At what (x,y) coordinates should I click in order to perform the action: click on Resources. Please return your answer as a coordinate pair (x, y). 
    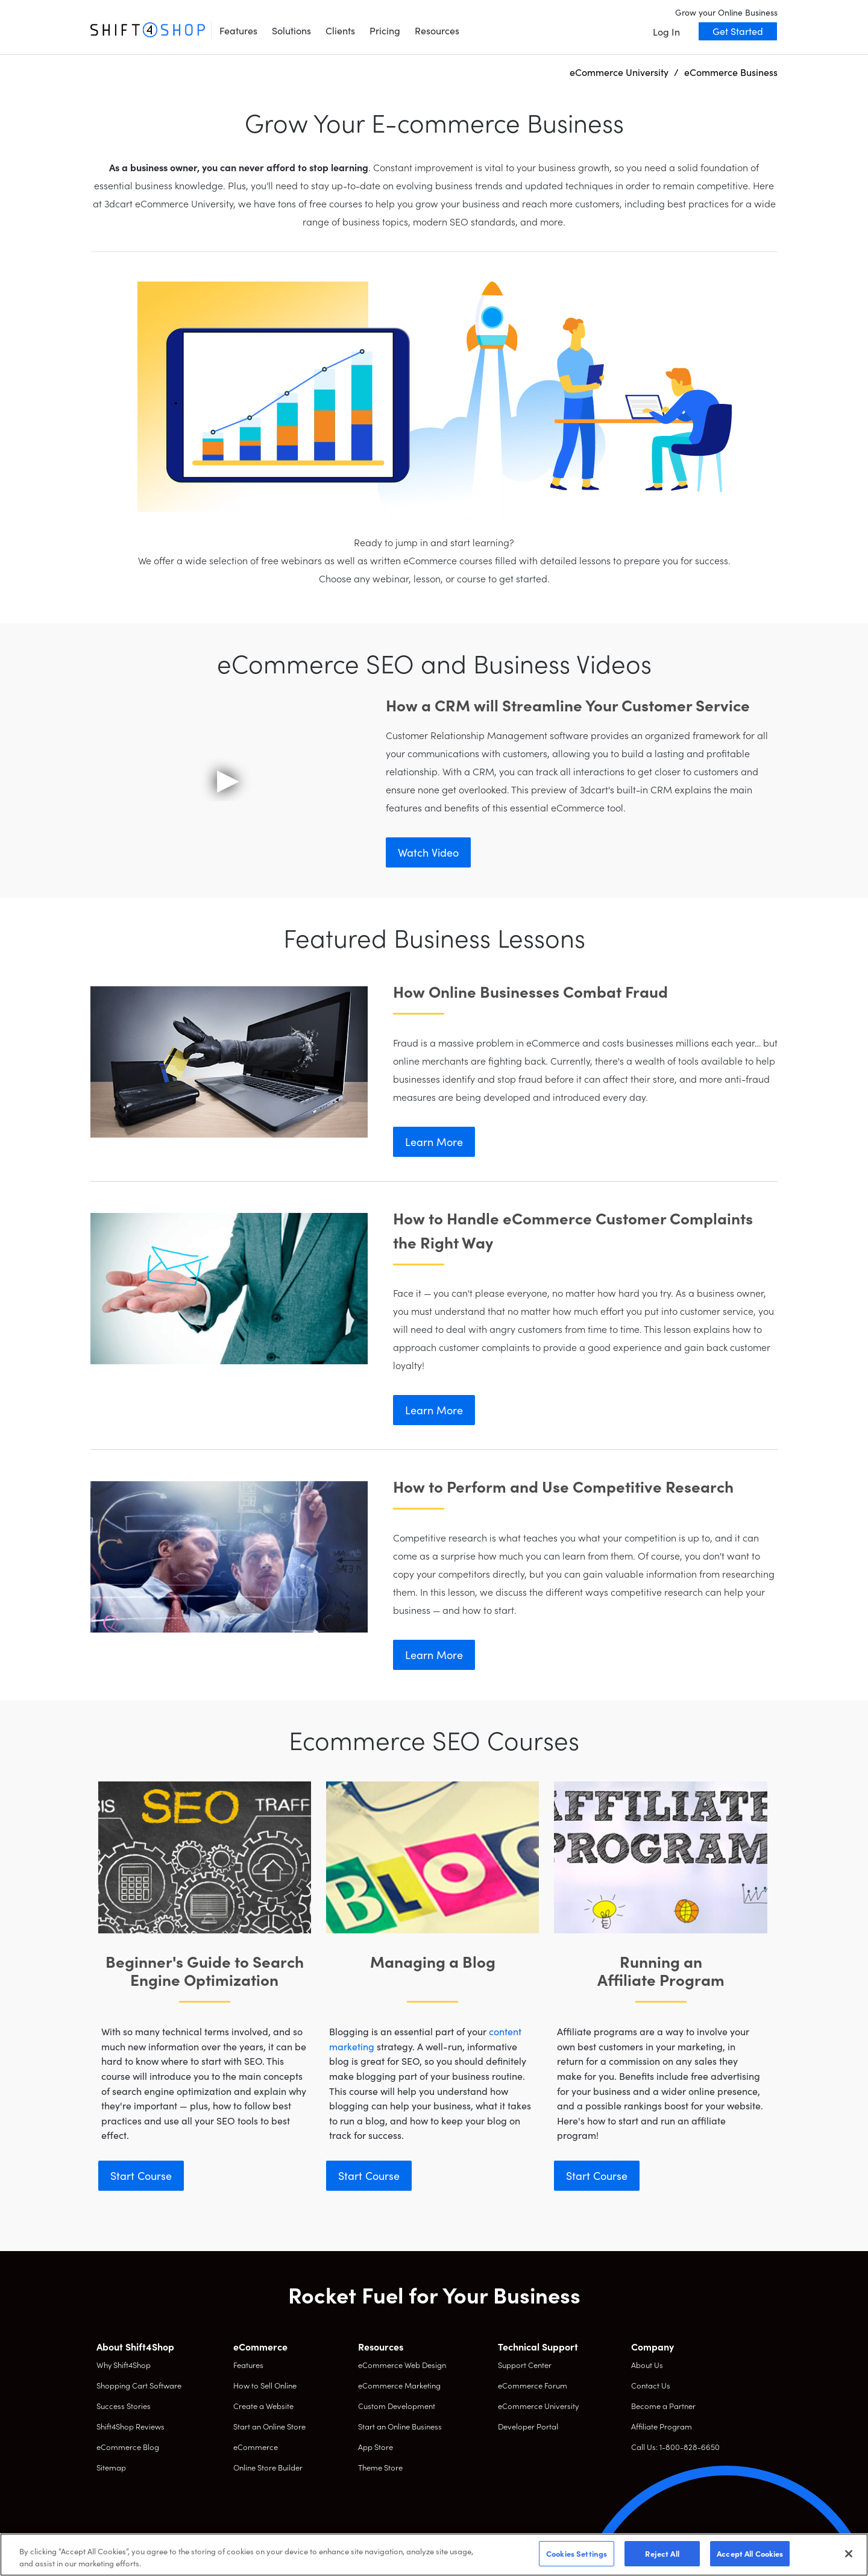
    Looking at the image, I should click on (437, 30).